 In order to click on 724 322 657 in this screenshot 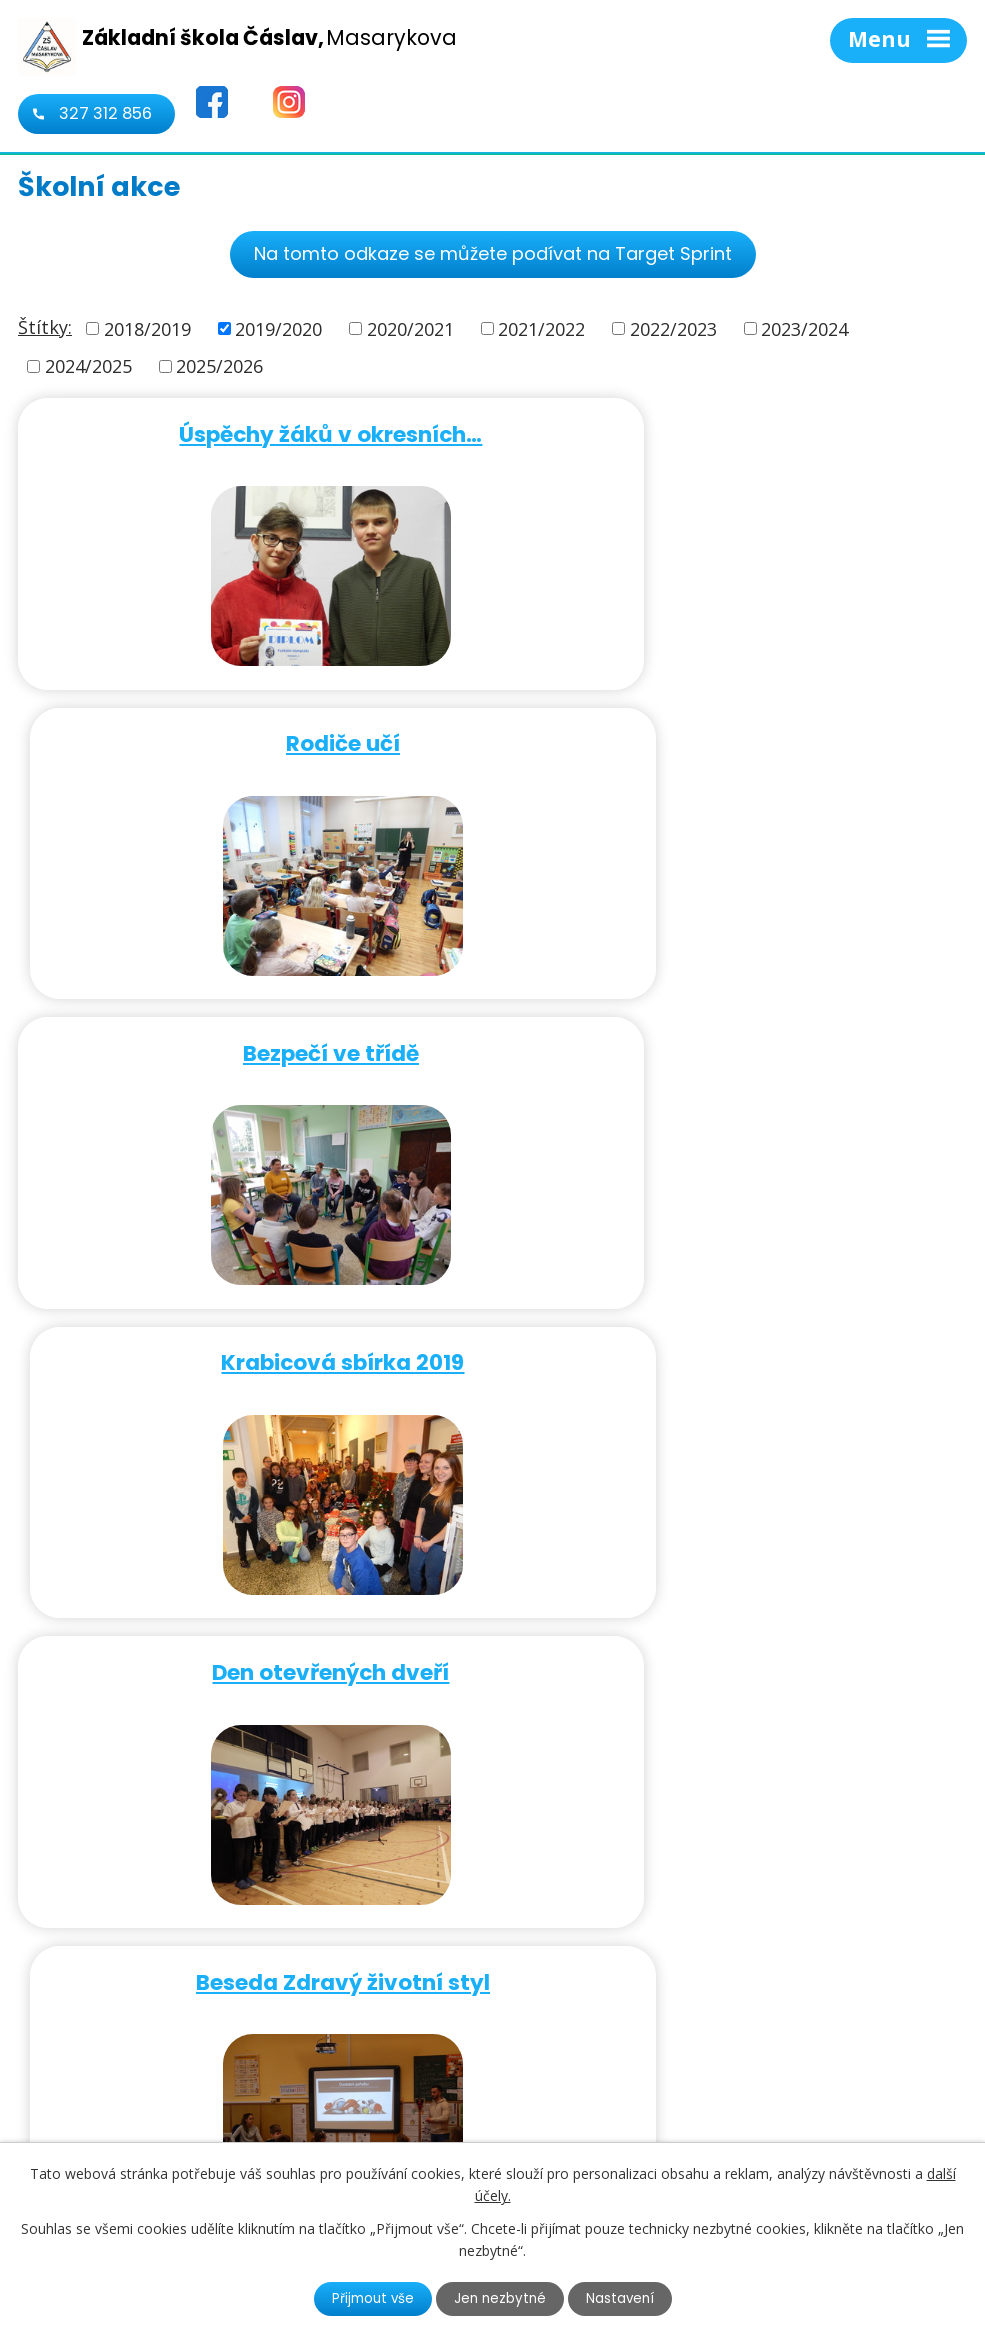, I will do `click(618, 2082)`.